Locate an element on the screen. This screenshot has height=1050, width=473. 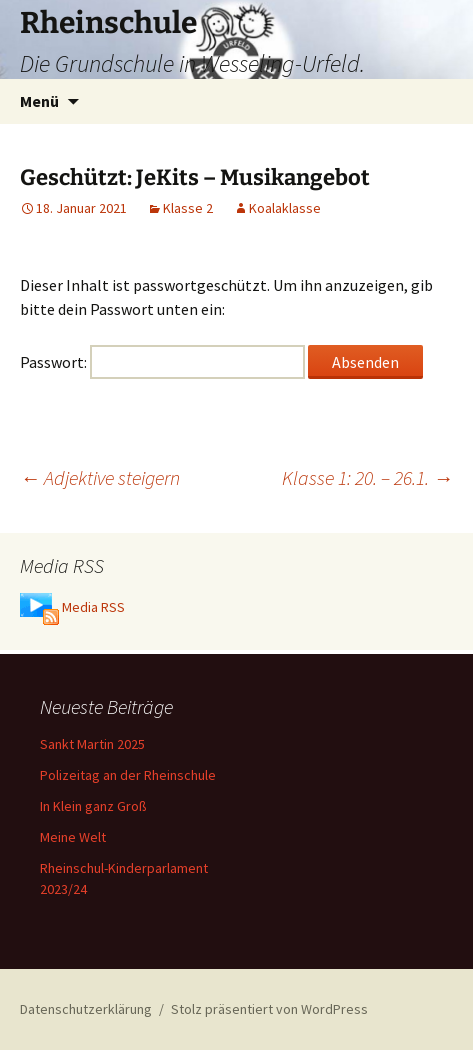
Klasse 1: 20. – 26.1. is located at coordinates (367, 477).